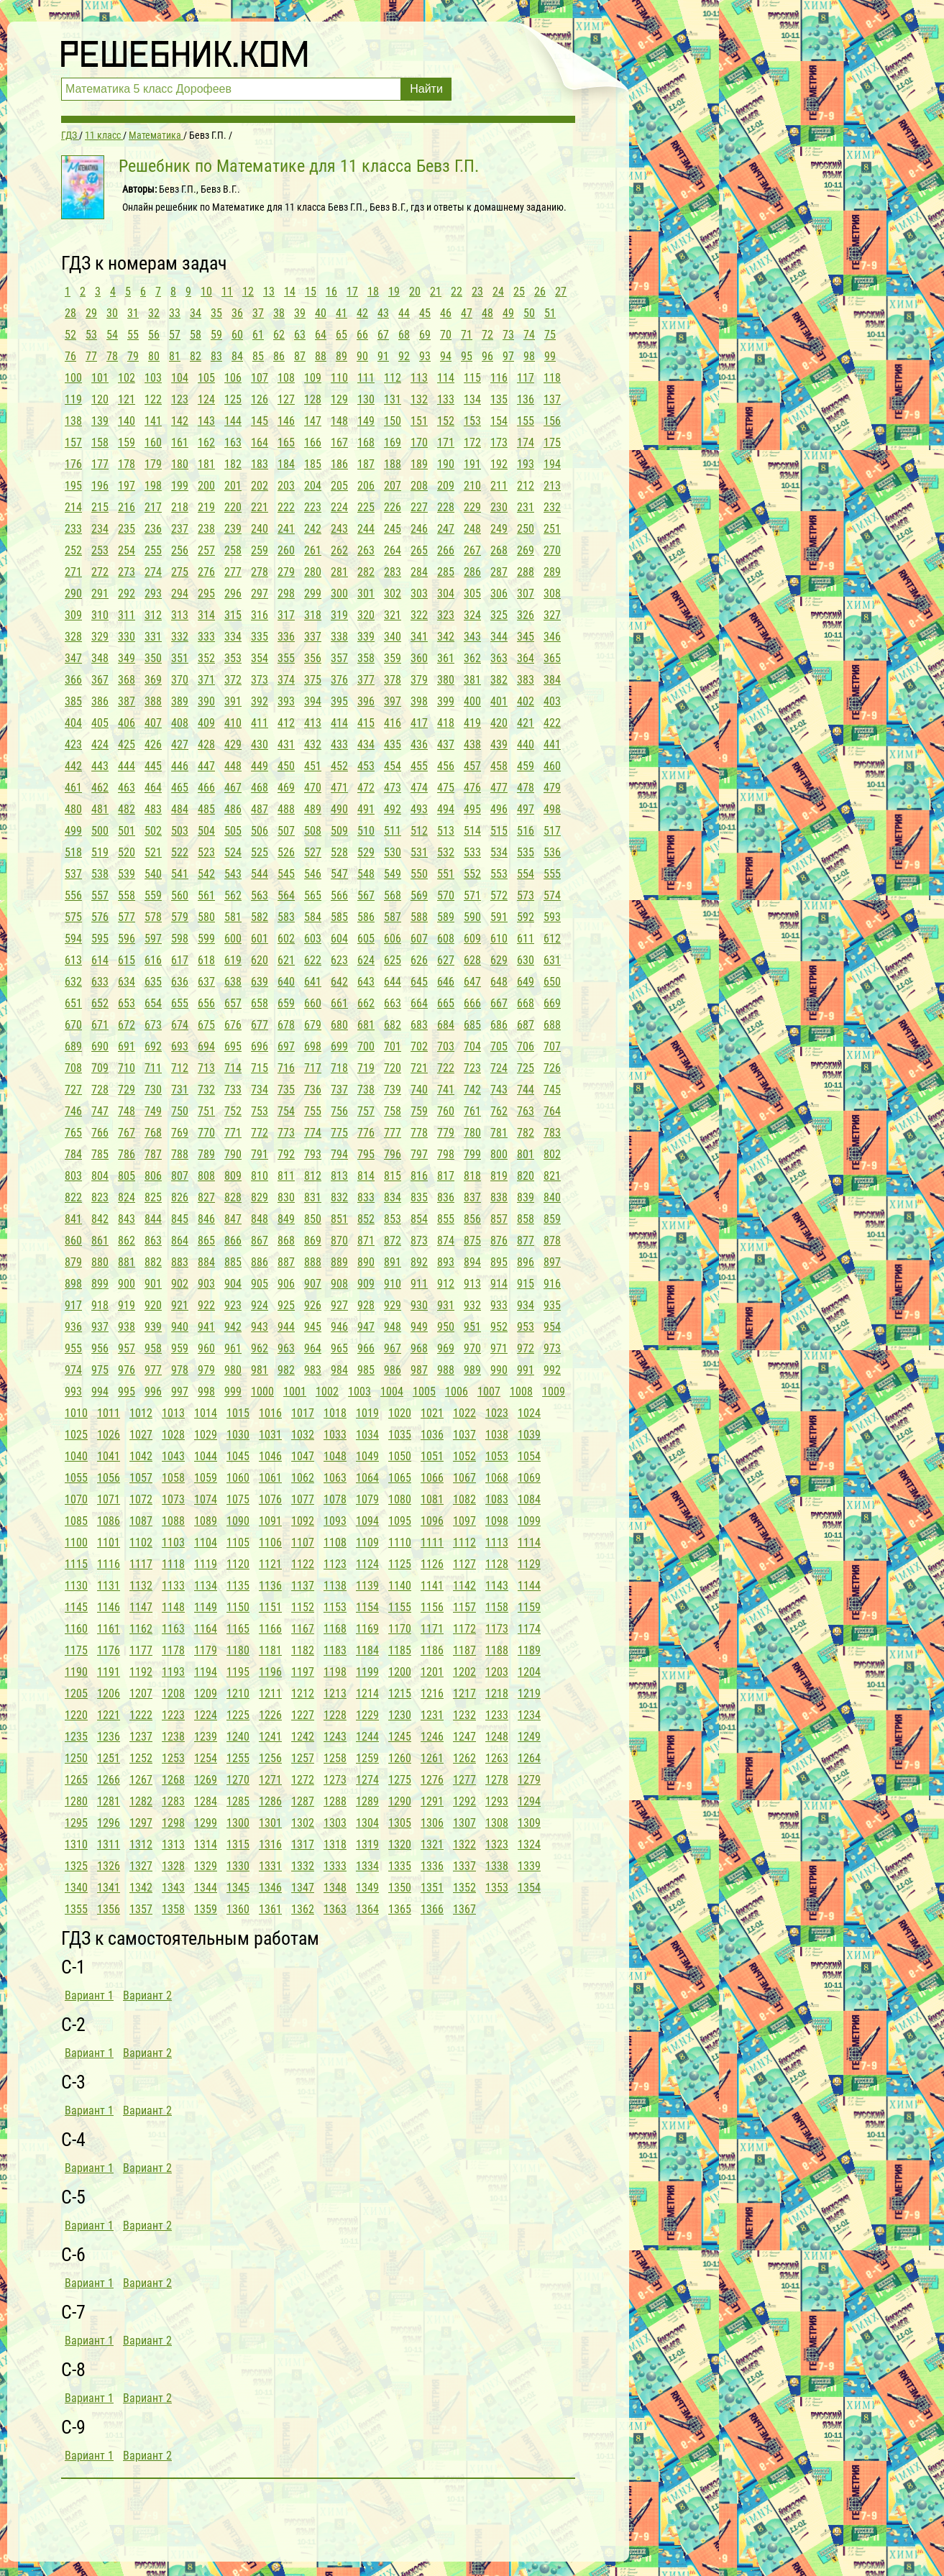 Image resolution: width=944 pixels, height=2576 pixels. I want to click on 720, so click(392, 1068).